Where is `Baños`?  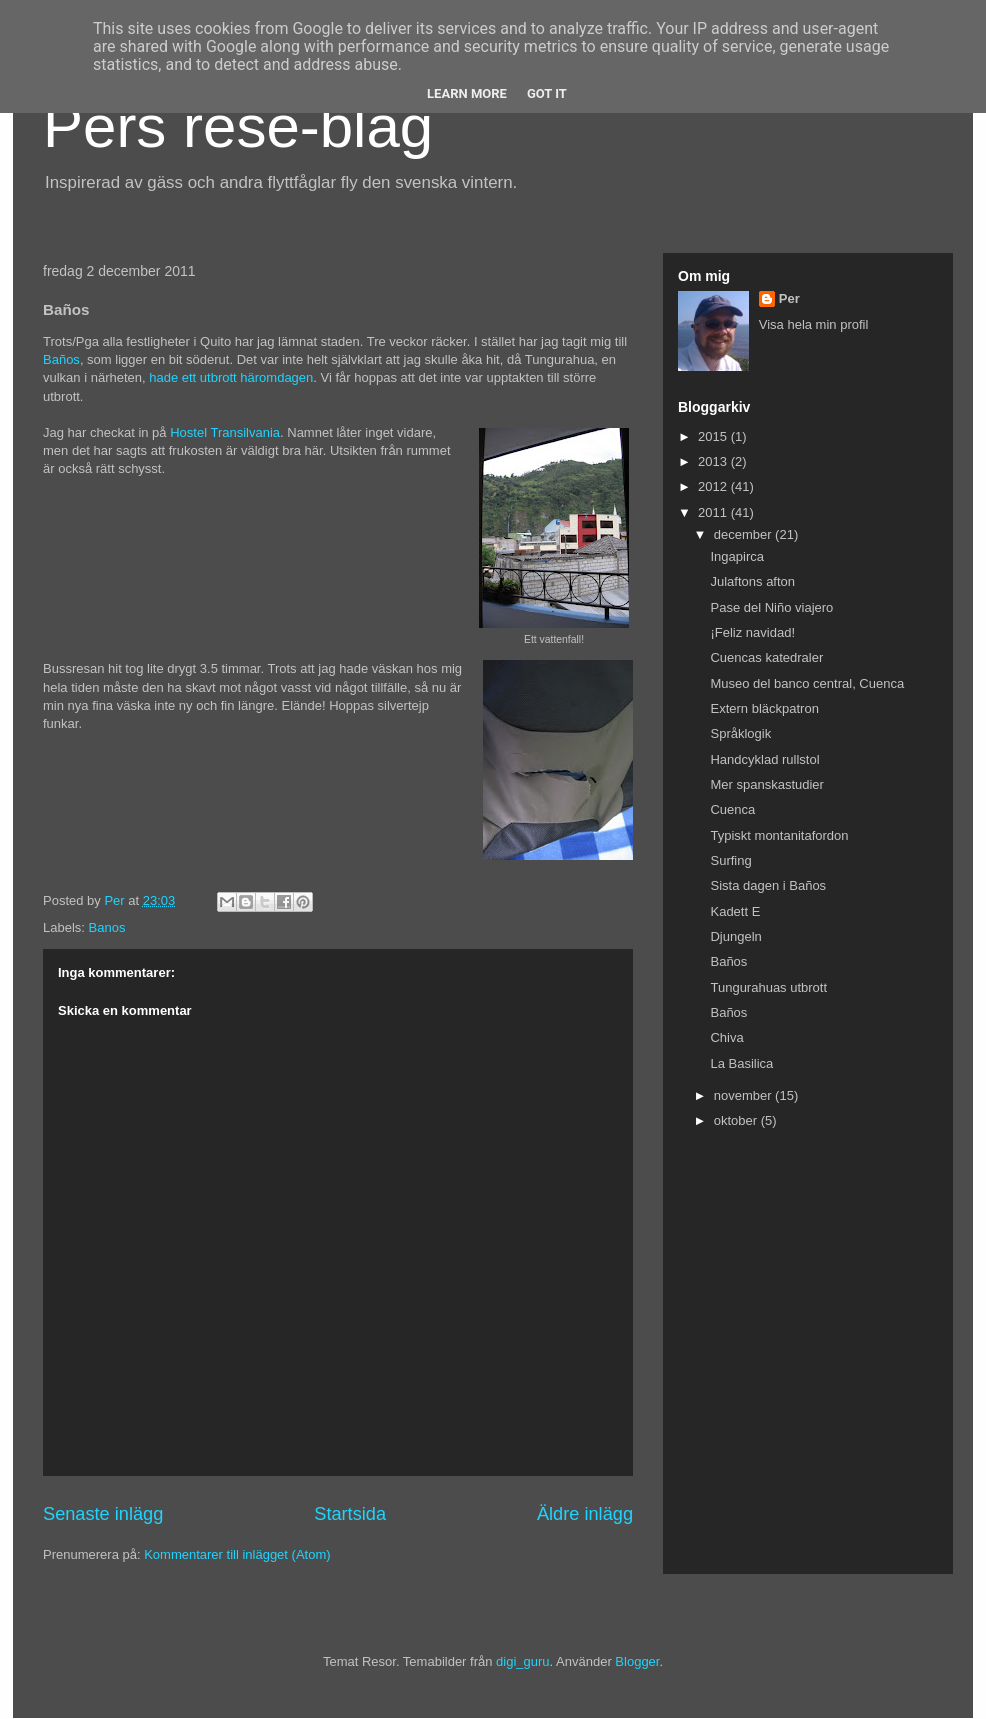 Baños is located at coordinates (61, 359).